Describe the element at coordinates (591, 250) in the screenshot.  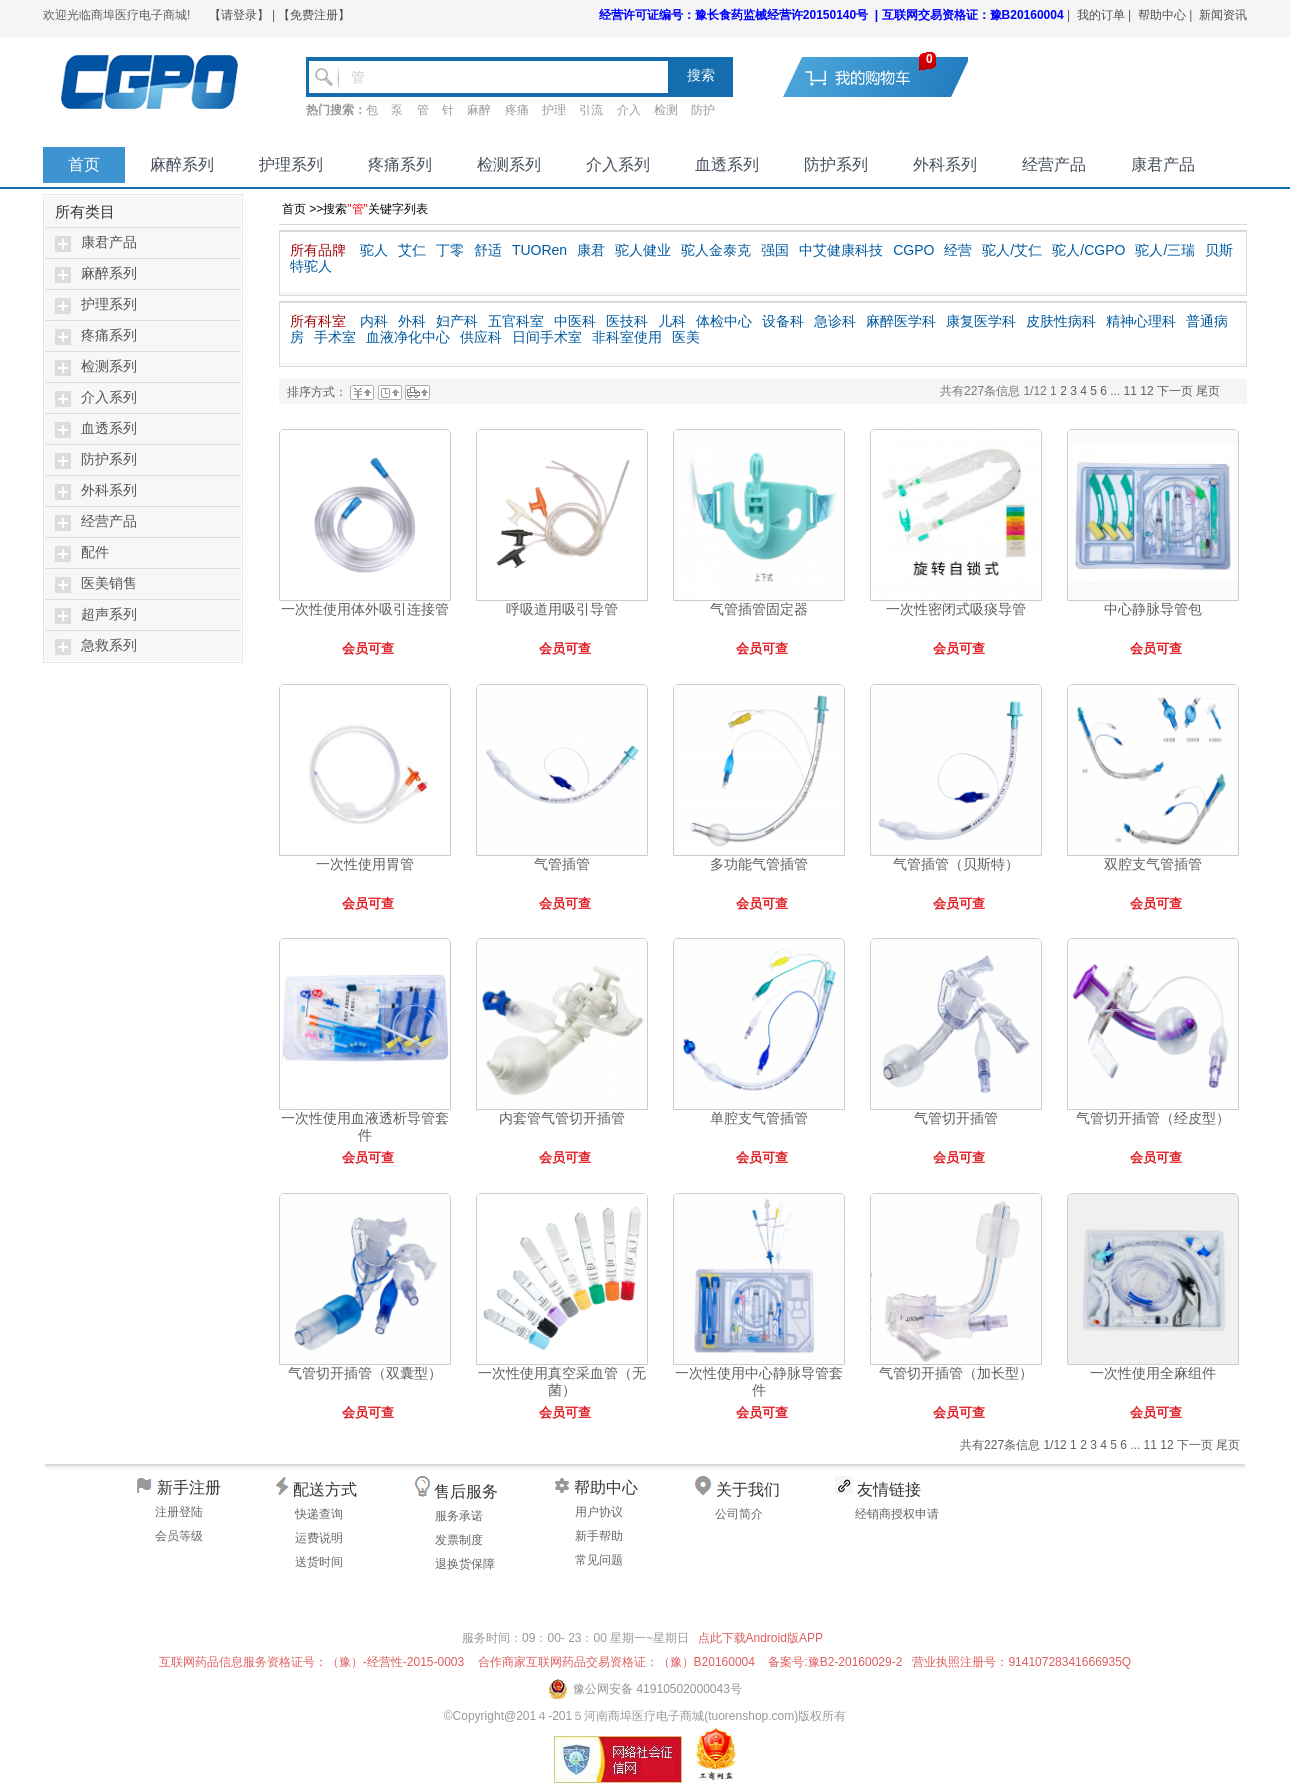
I see `康君` at that location.